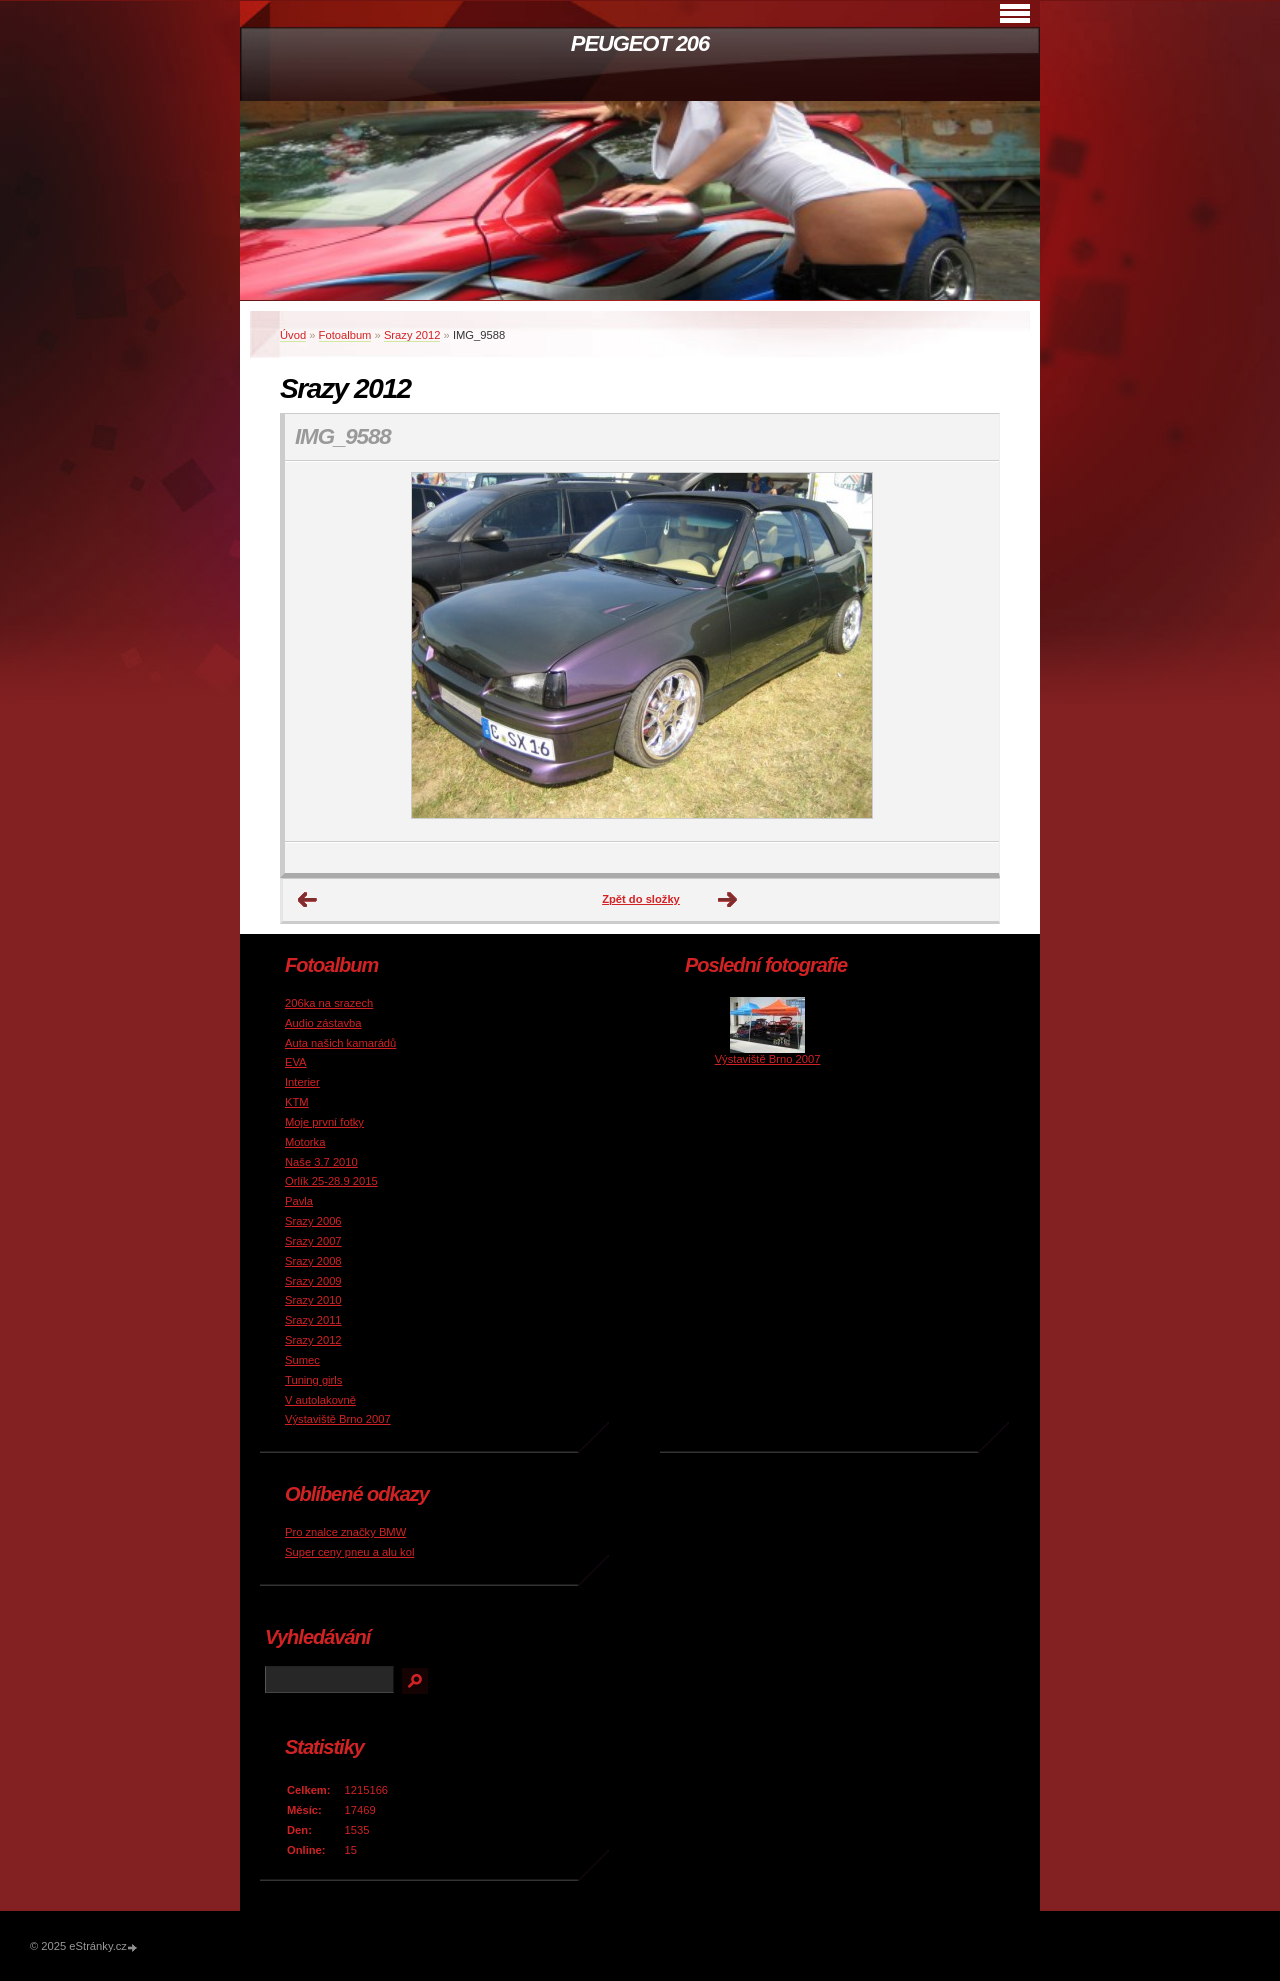  I want to click on KTM, so click(297, 1102).